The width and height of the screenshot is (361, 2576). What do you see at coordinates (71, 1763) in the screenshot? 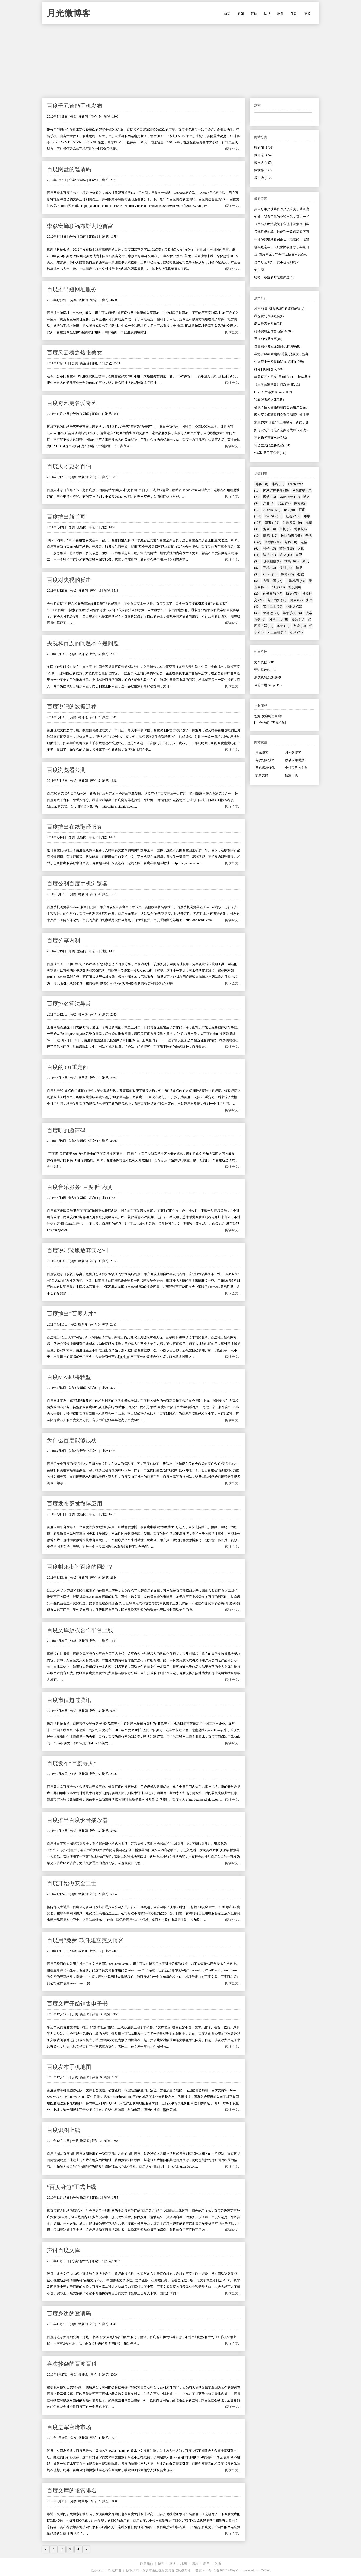
I see `百度发布“百度寻人”` at bounding box center [71, 1763].